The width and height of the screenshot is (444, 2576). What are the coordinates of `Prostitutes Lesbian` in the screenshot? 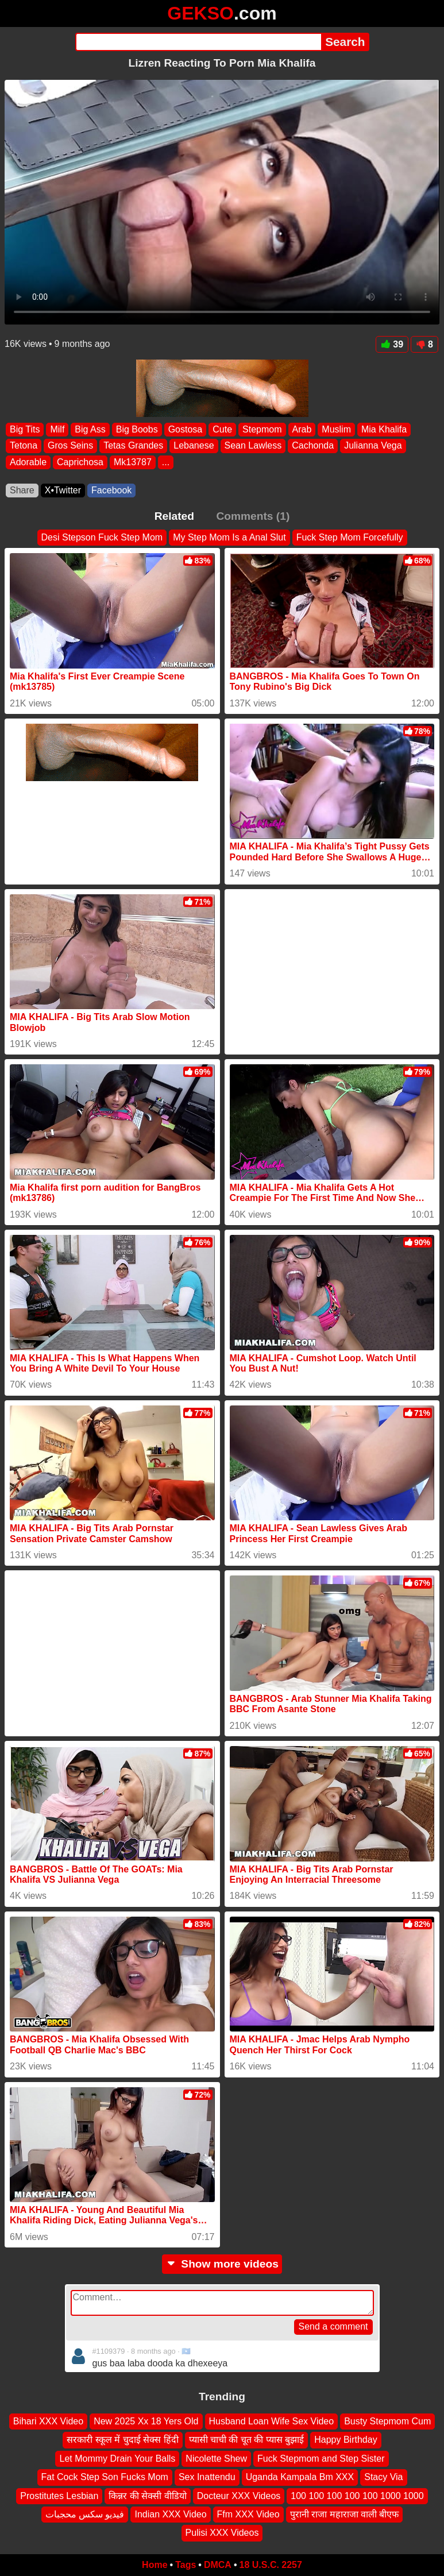 It's located at (59, 2495).